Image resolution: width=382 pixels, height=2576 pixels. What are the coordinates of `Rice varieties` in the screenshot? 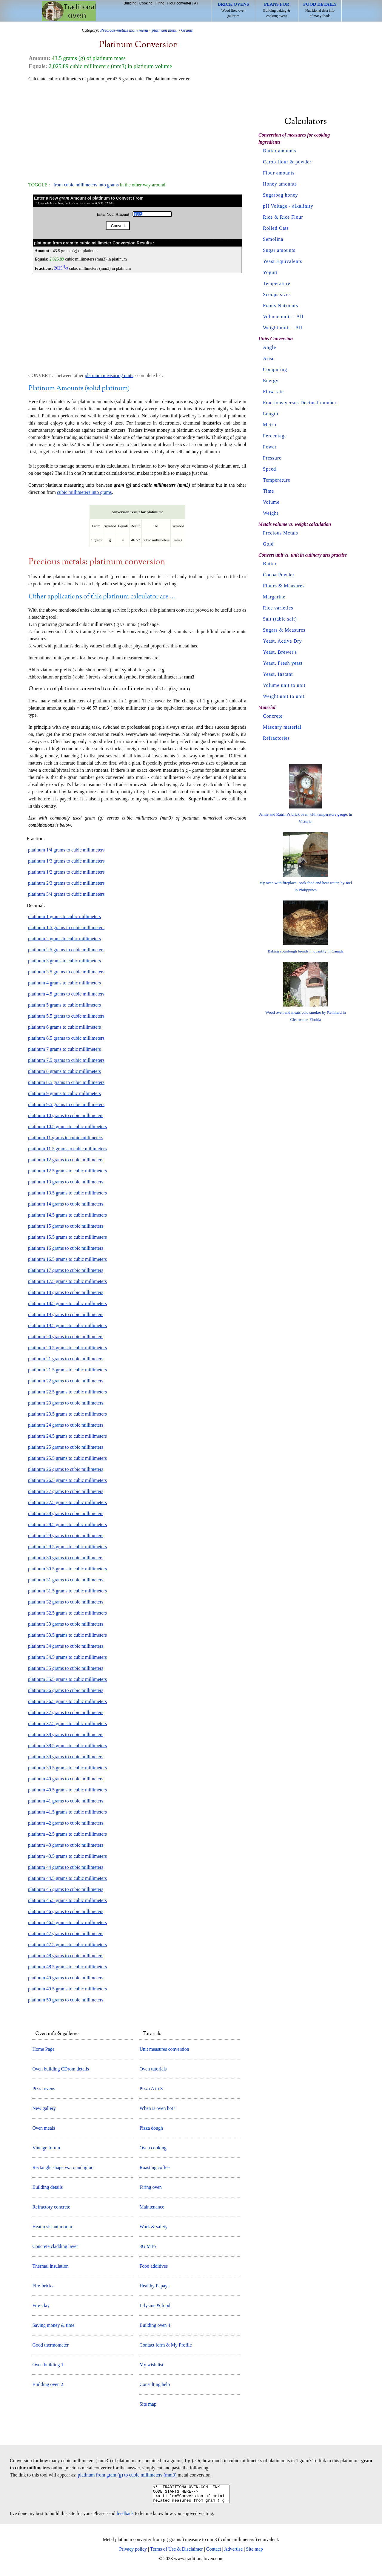 It's located at (278, 607).